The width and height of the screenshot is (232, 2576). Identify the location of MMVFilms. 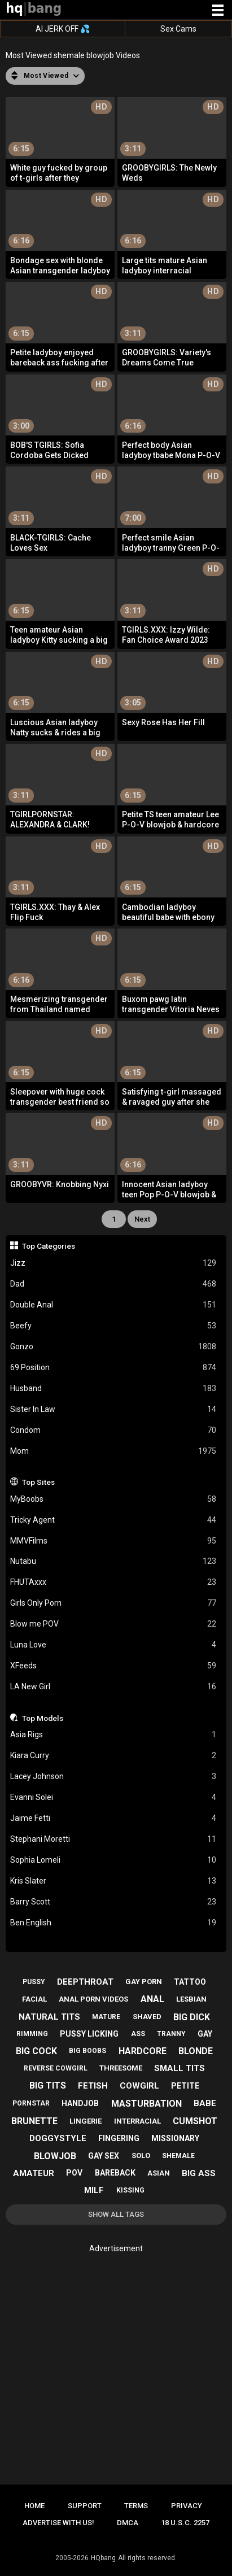
(113, 1541).